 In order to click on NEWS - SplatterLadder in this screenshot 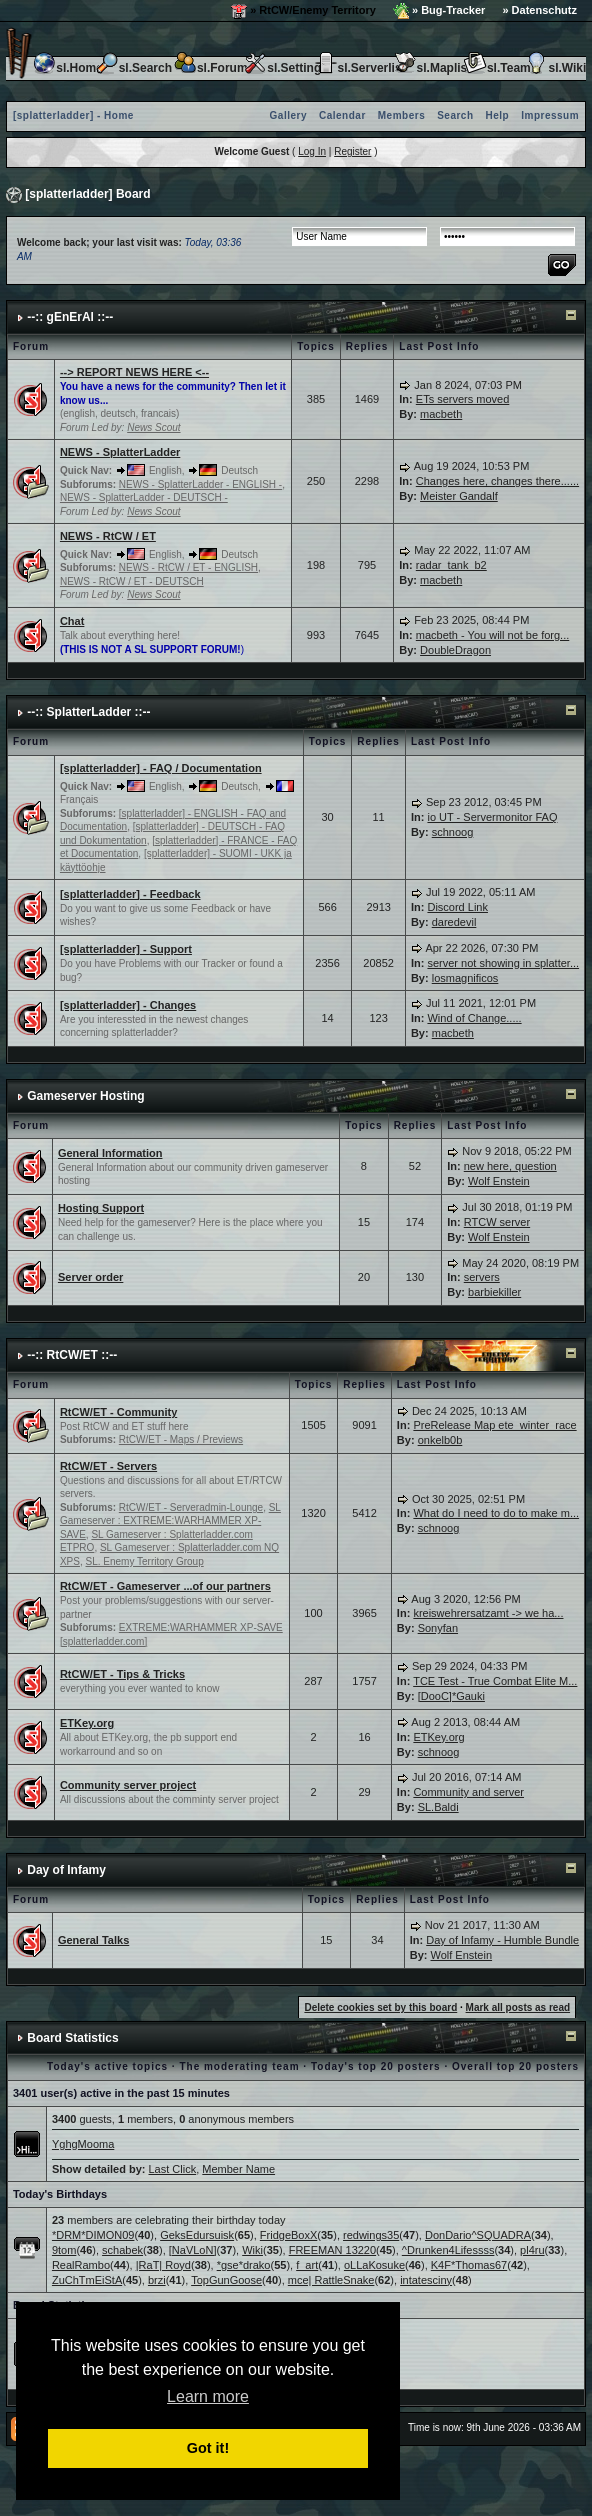, I will do `click(120, 452)`.